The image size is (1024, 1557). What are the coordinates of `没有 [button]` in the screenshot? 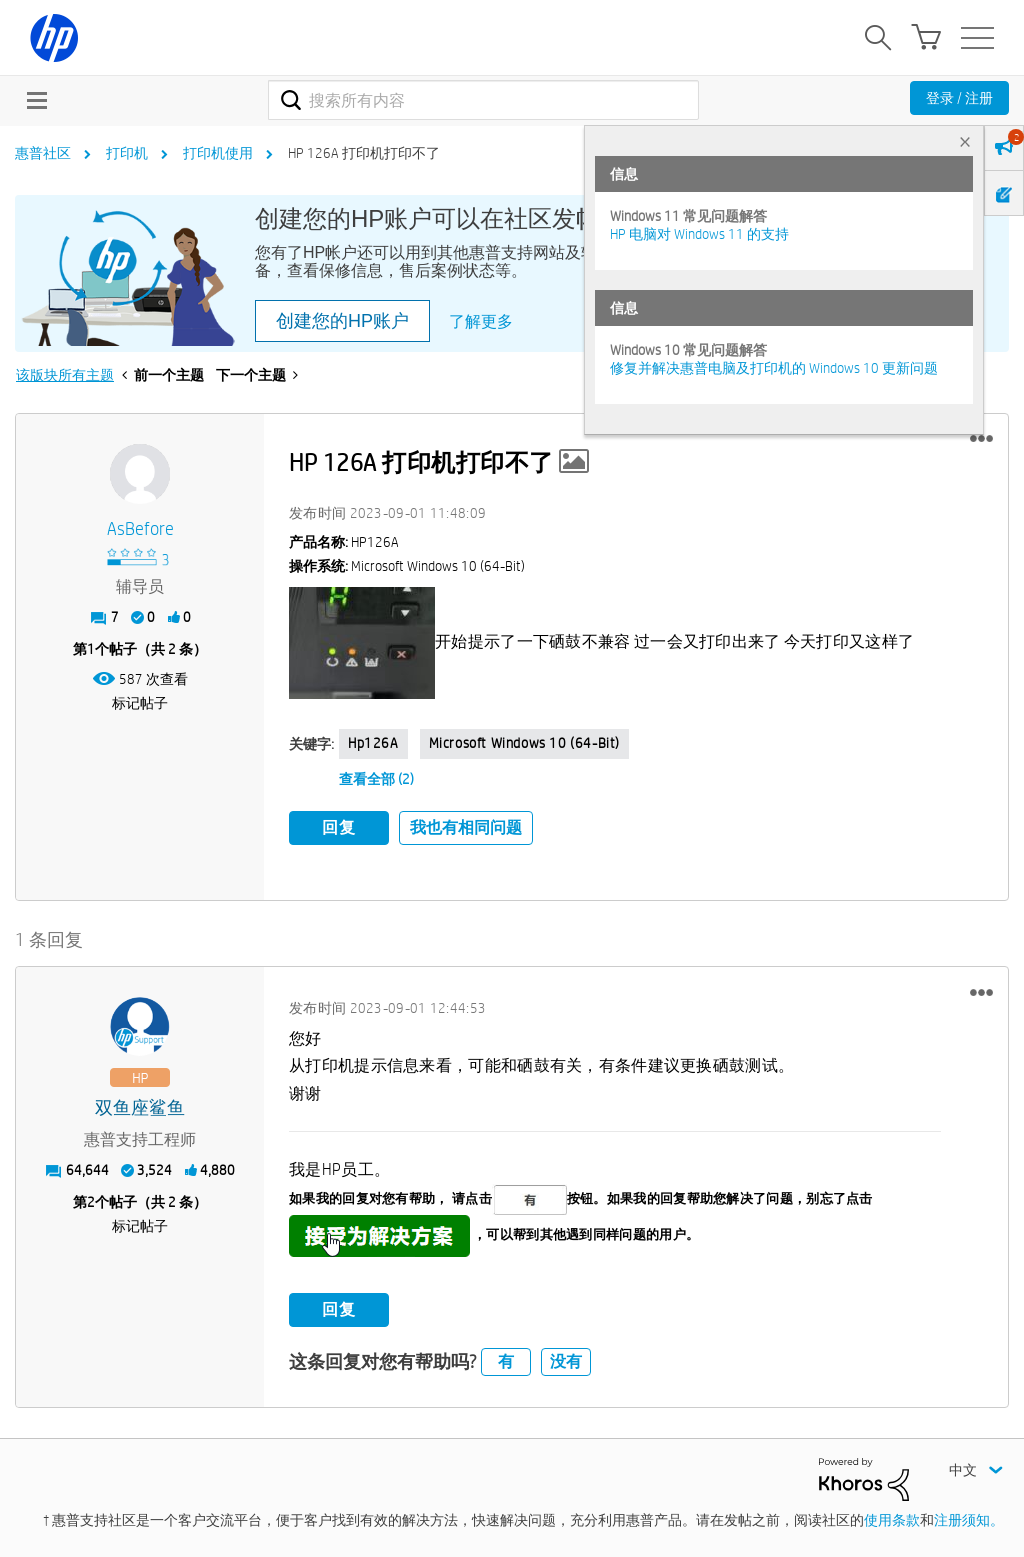 It's located at (566, 1361).